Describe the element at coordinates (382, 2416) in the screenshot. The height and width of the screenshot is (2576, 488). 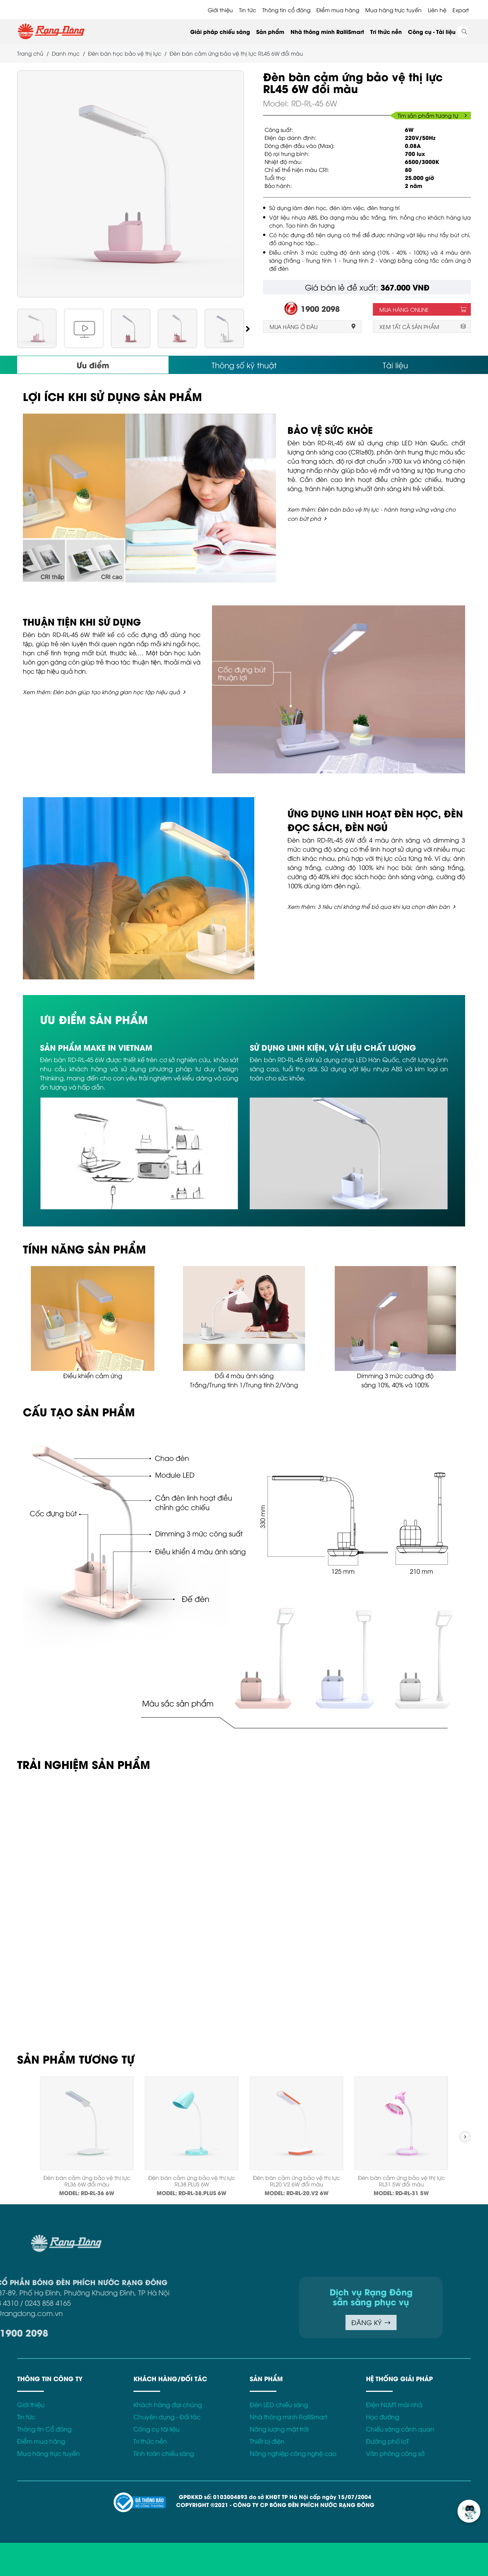
I see `Học đường` at that location.